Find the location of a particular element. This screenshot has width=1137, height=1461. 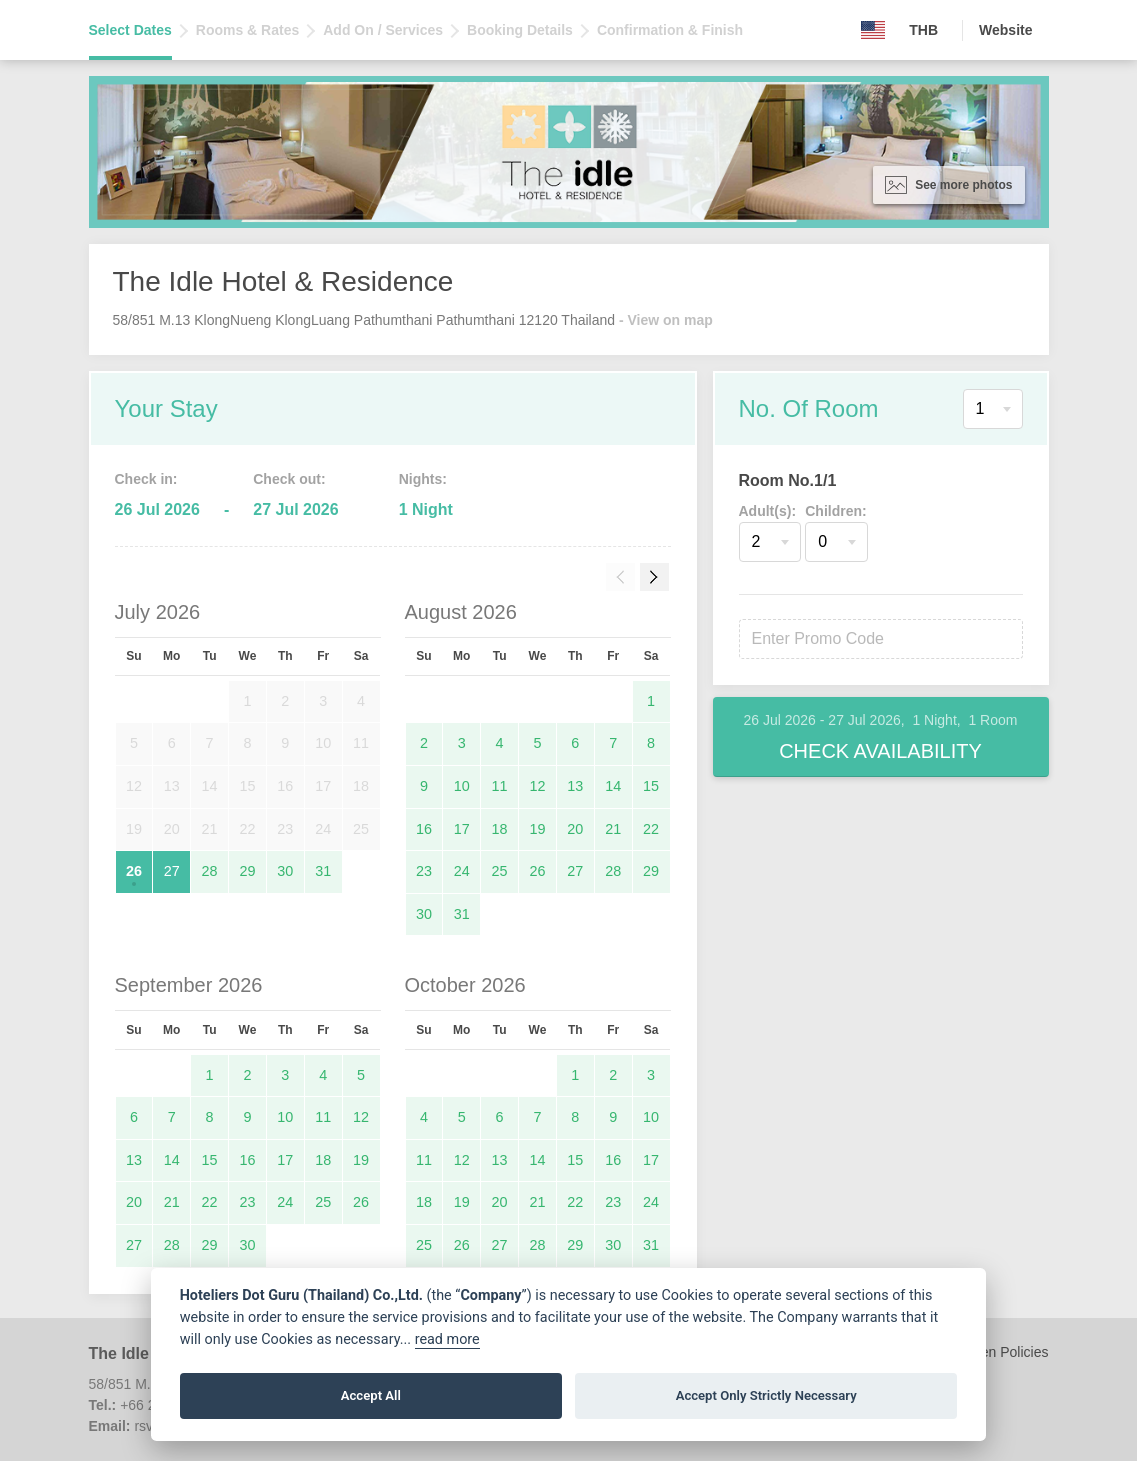

22 is located at coordinates (651, 829).